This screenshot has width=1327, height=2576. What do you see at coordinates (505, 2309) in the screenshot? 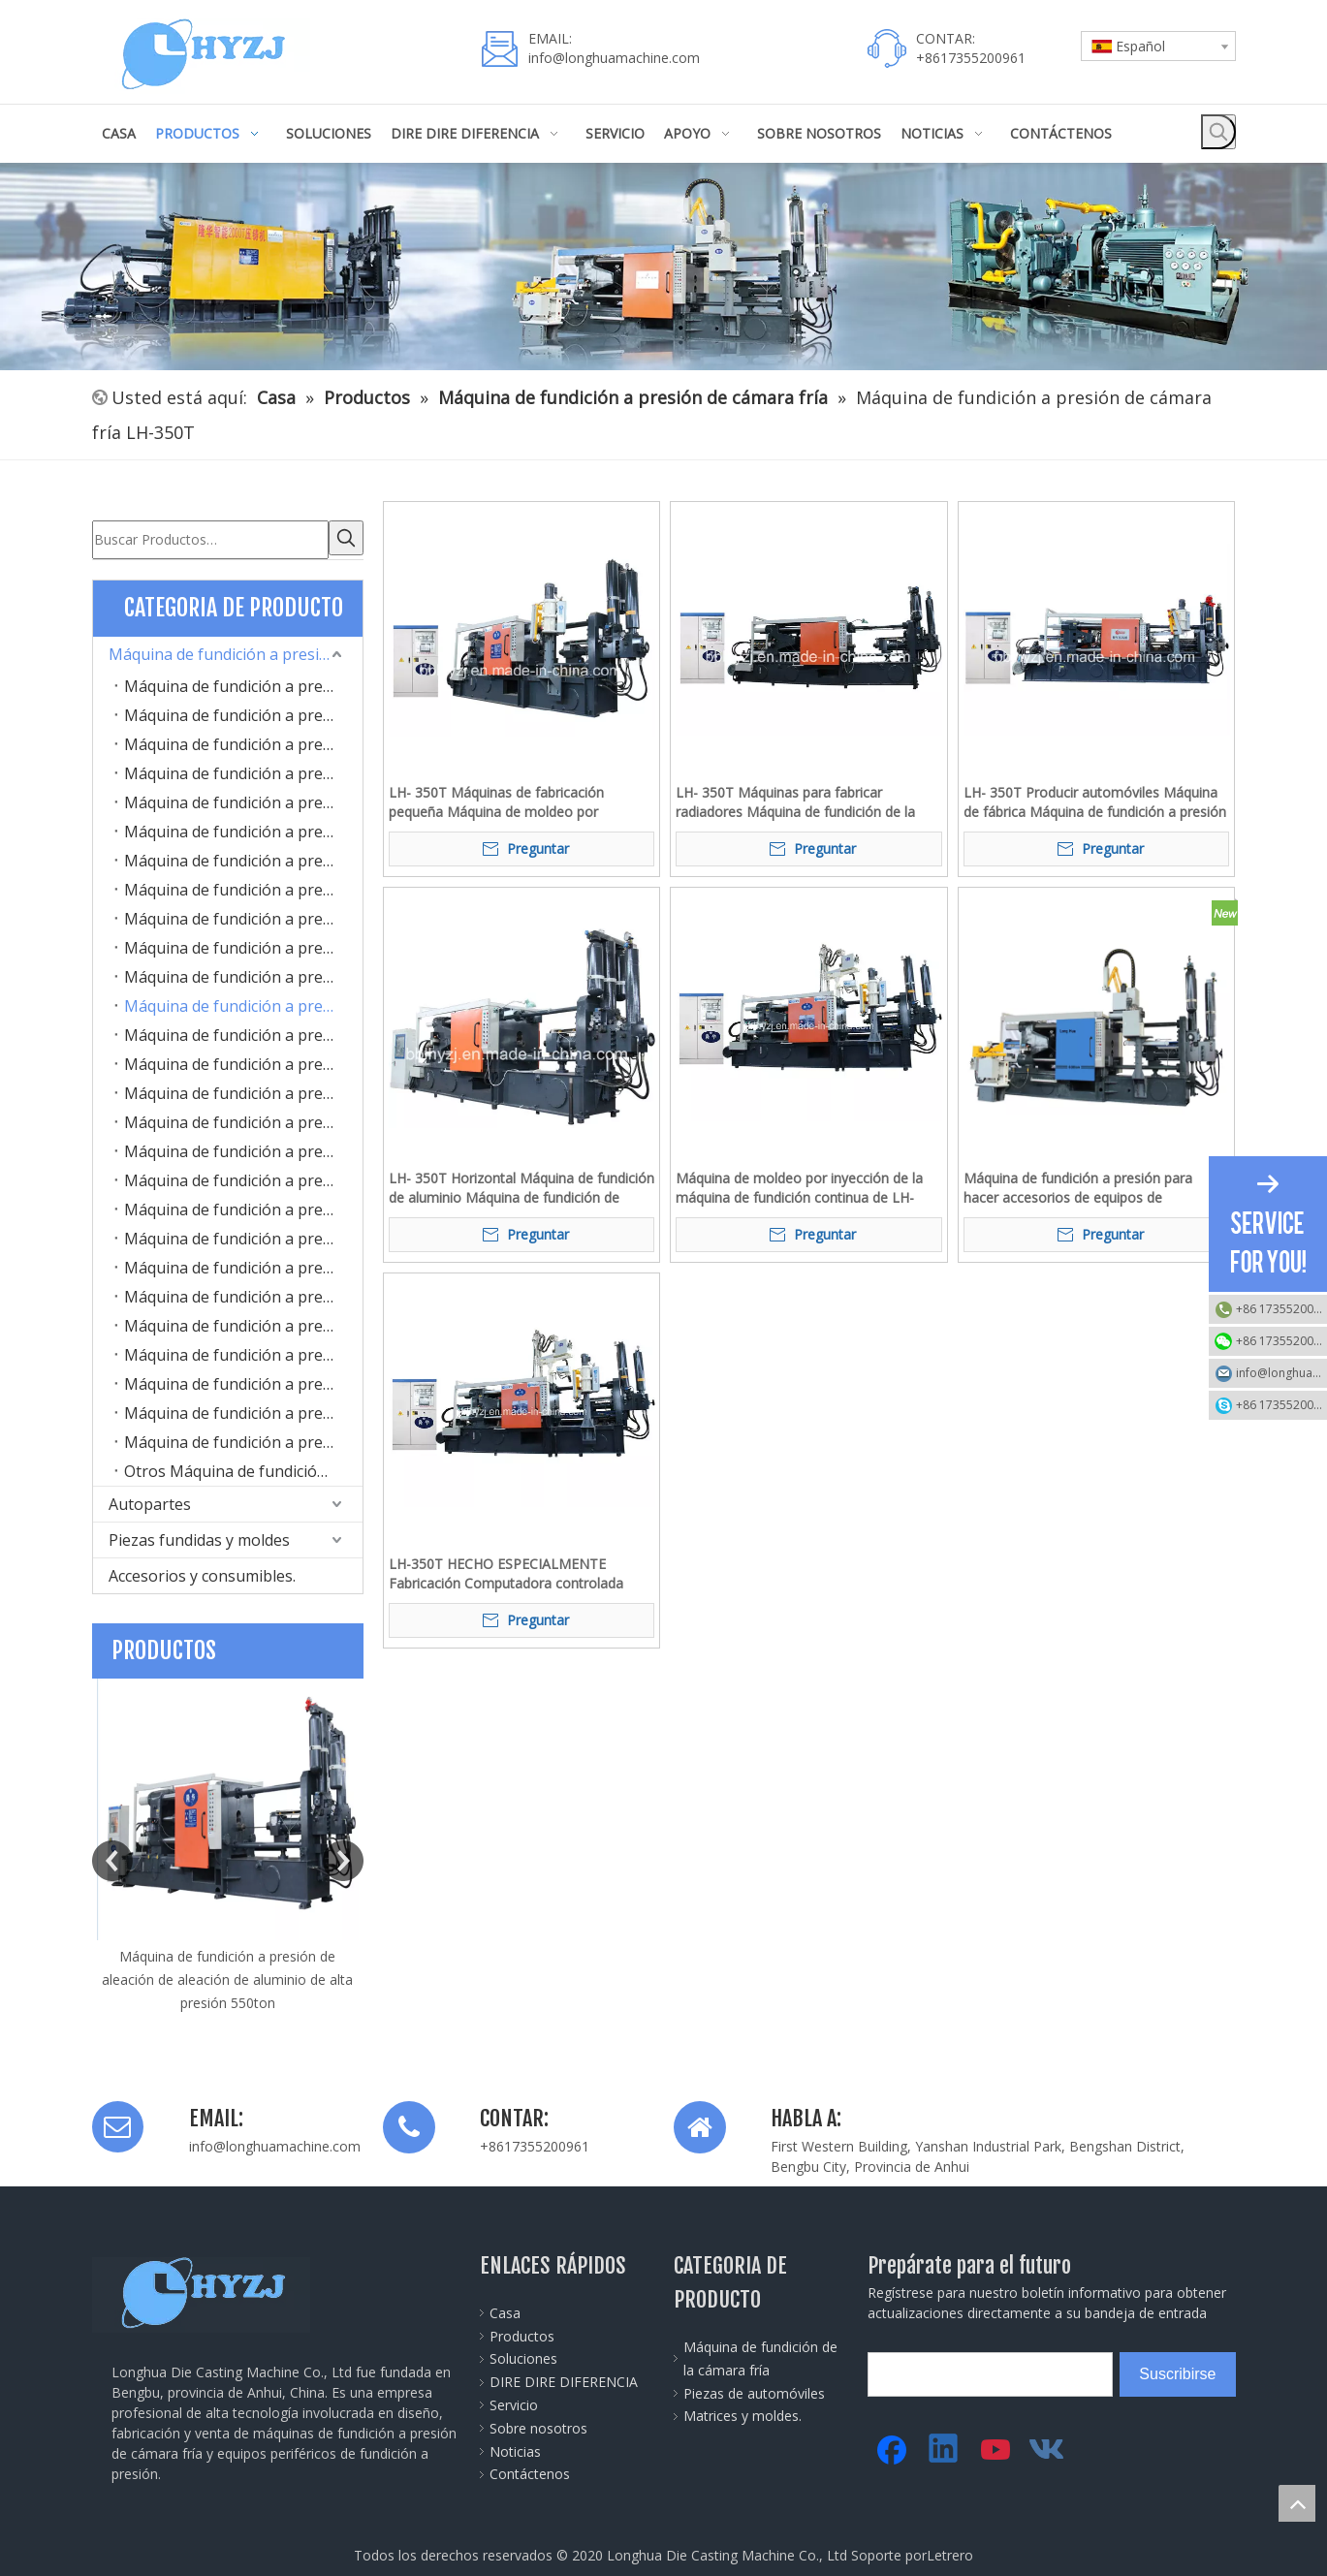
I see `Casa` at bounding box center [505, 2309].